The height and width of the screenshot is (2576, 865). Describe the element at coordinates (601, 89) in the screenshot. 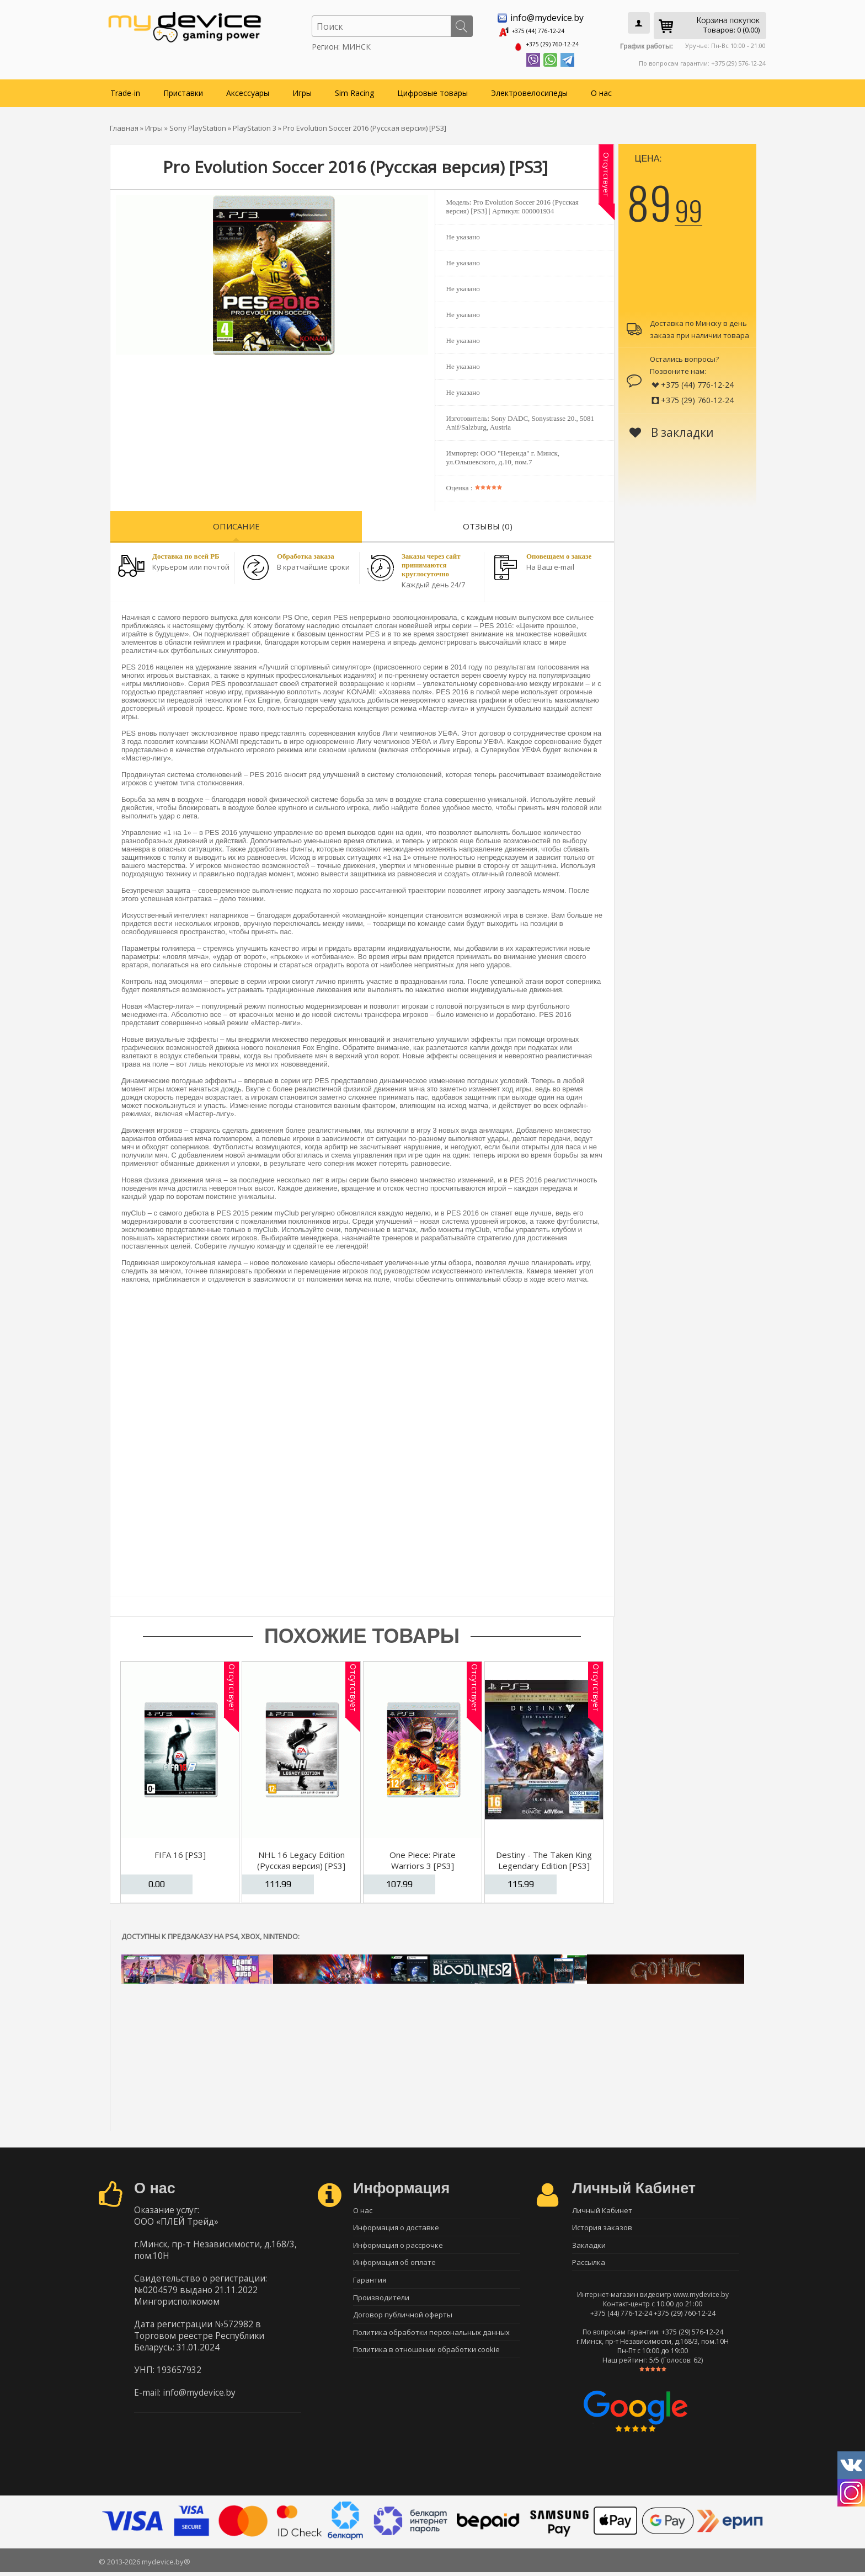

I see `О нас` at that location.